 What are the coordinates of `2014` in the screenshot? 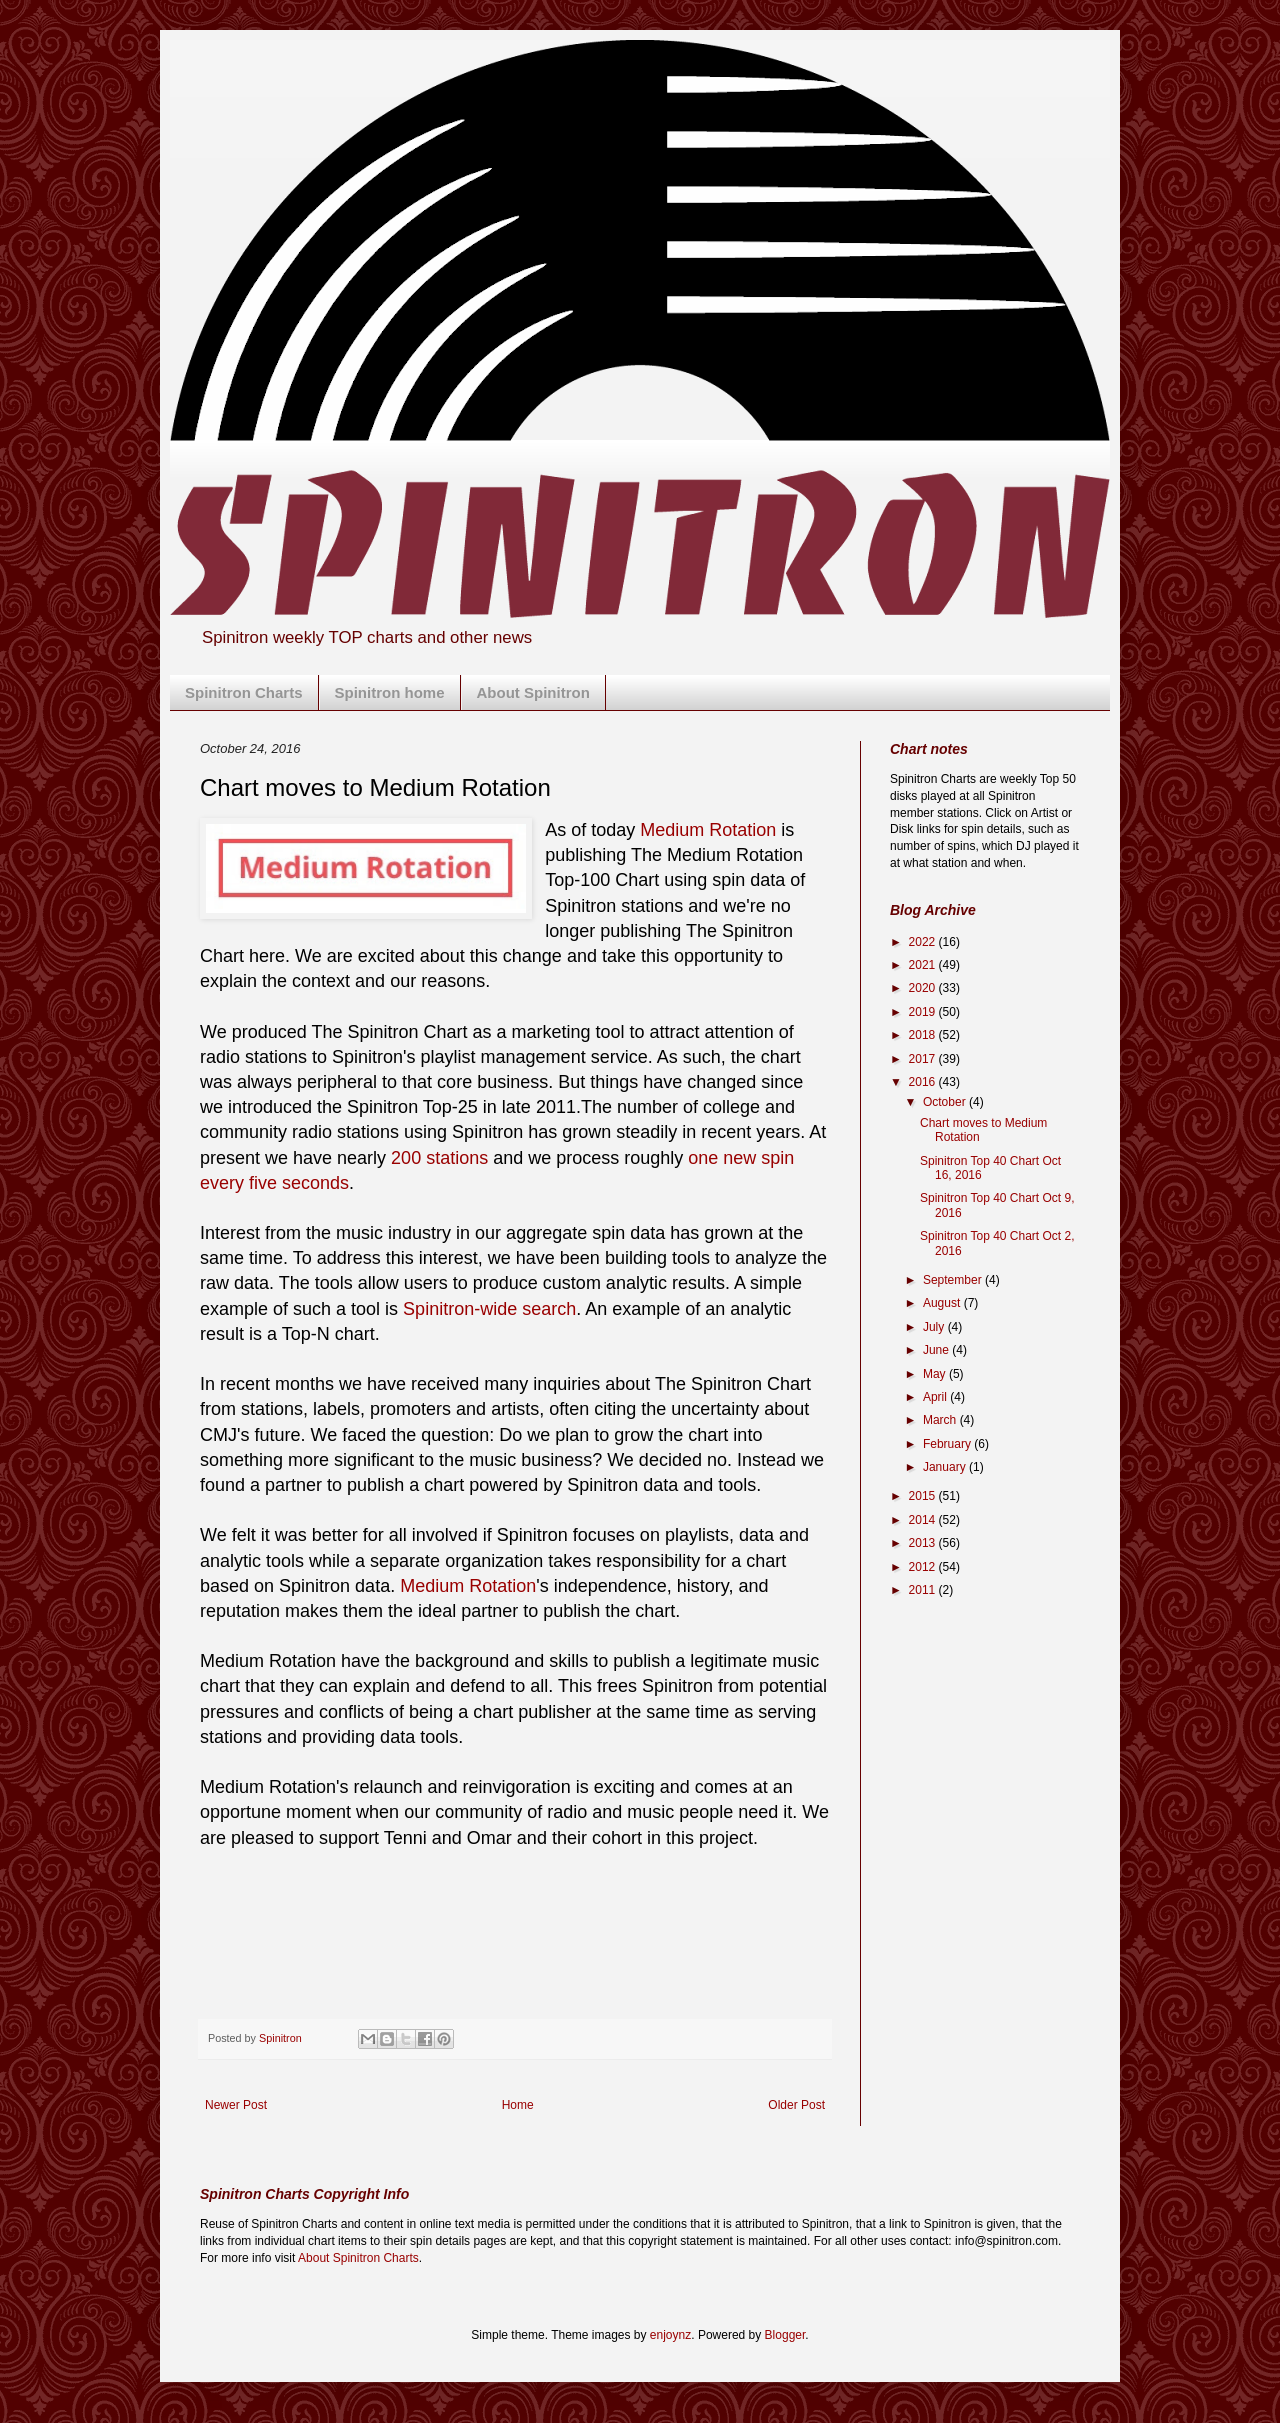 It's located at (924, 1520).